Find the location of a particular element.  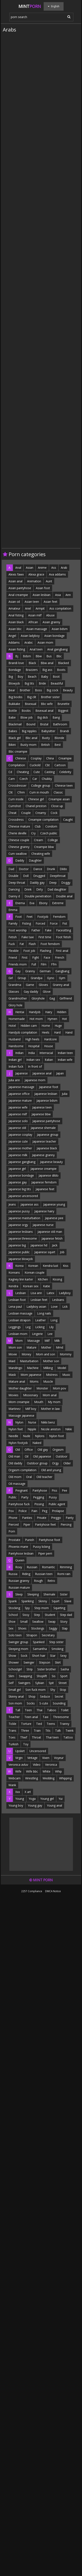

Japanese creampie is located at coordinates (44, 1169).